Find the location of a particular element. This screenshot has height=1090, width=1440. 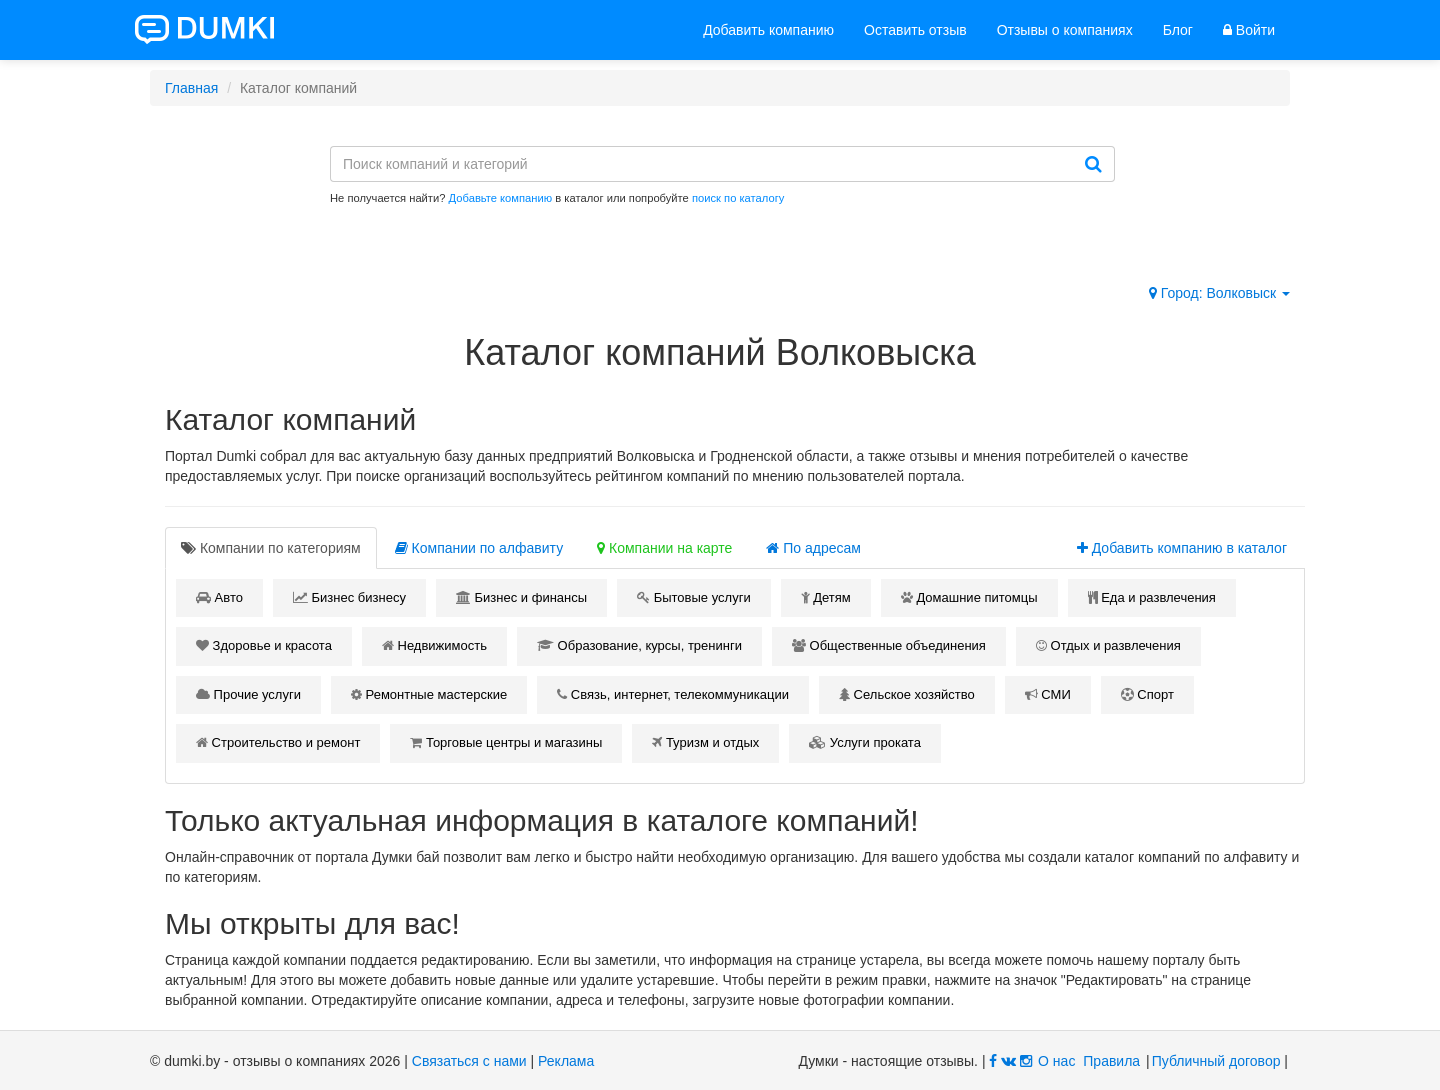

Оставить отзыв is located at coordinates (915, 30).